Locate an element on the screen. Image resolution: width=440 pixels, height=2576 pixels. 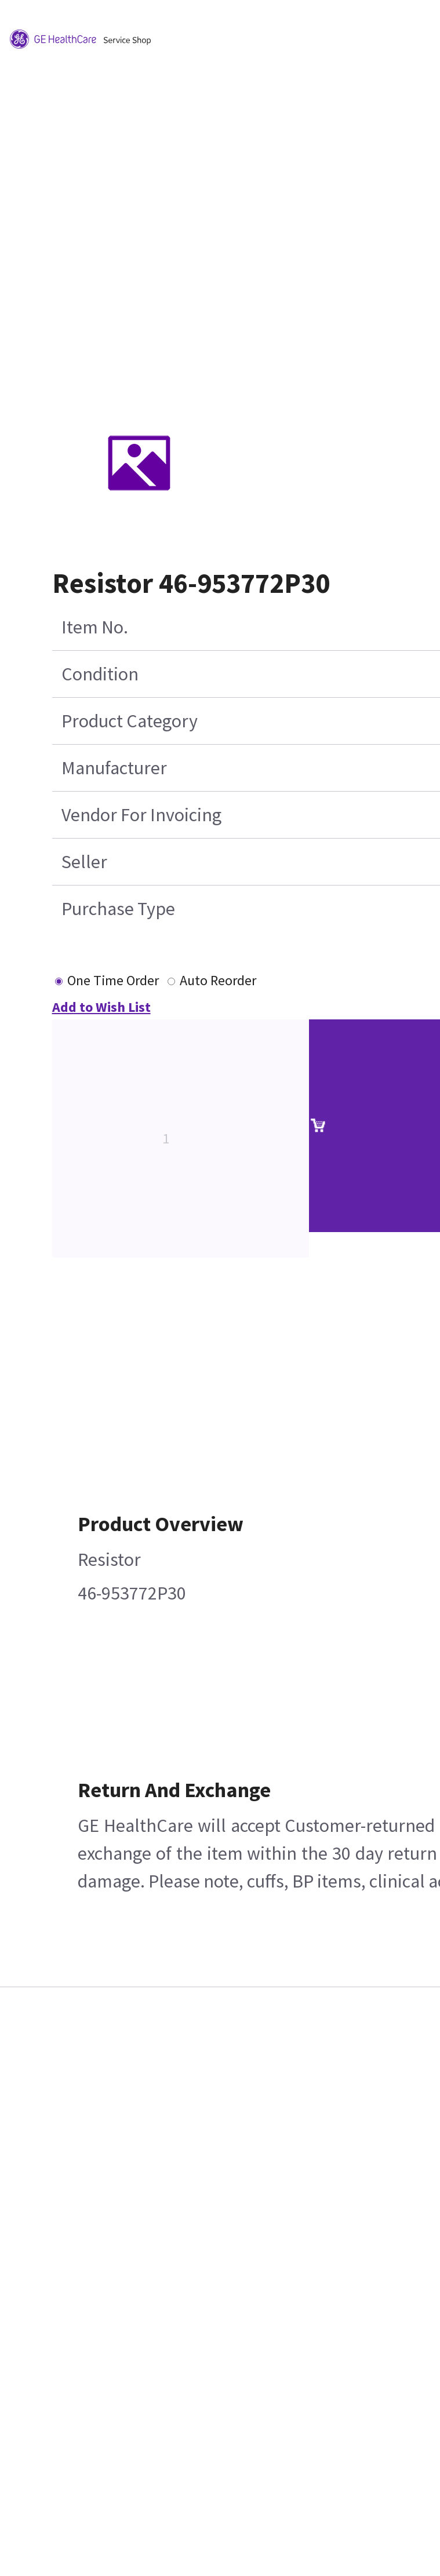
Auto Reorder is located at coordinates (218, 980).